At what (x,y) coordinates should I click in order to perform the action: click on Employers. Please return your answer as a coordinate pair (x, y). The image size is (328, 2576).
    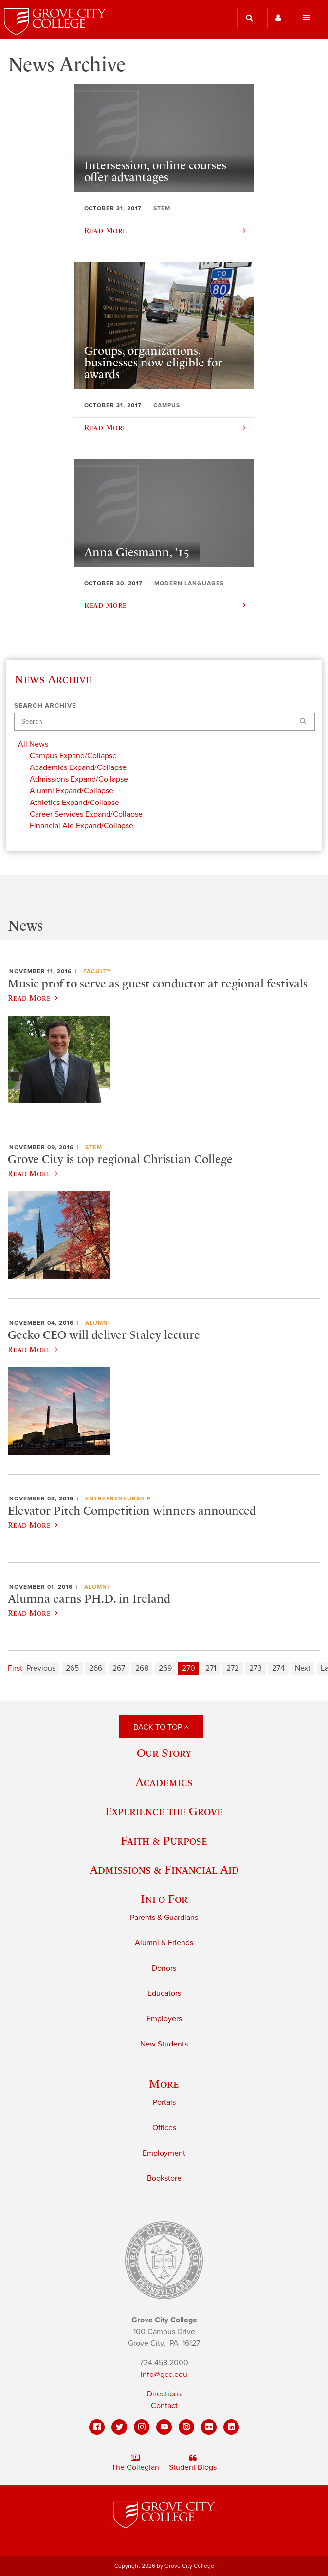
    Looking at the image, I should click on (164, 2019).